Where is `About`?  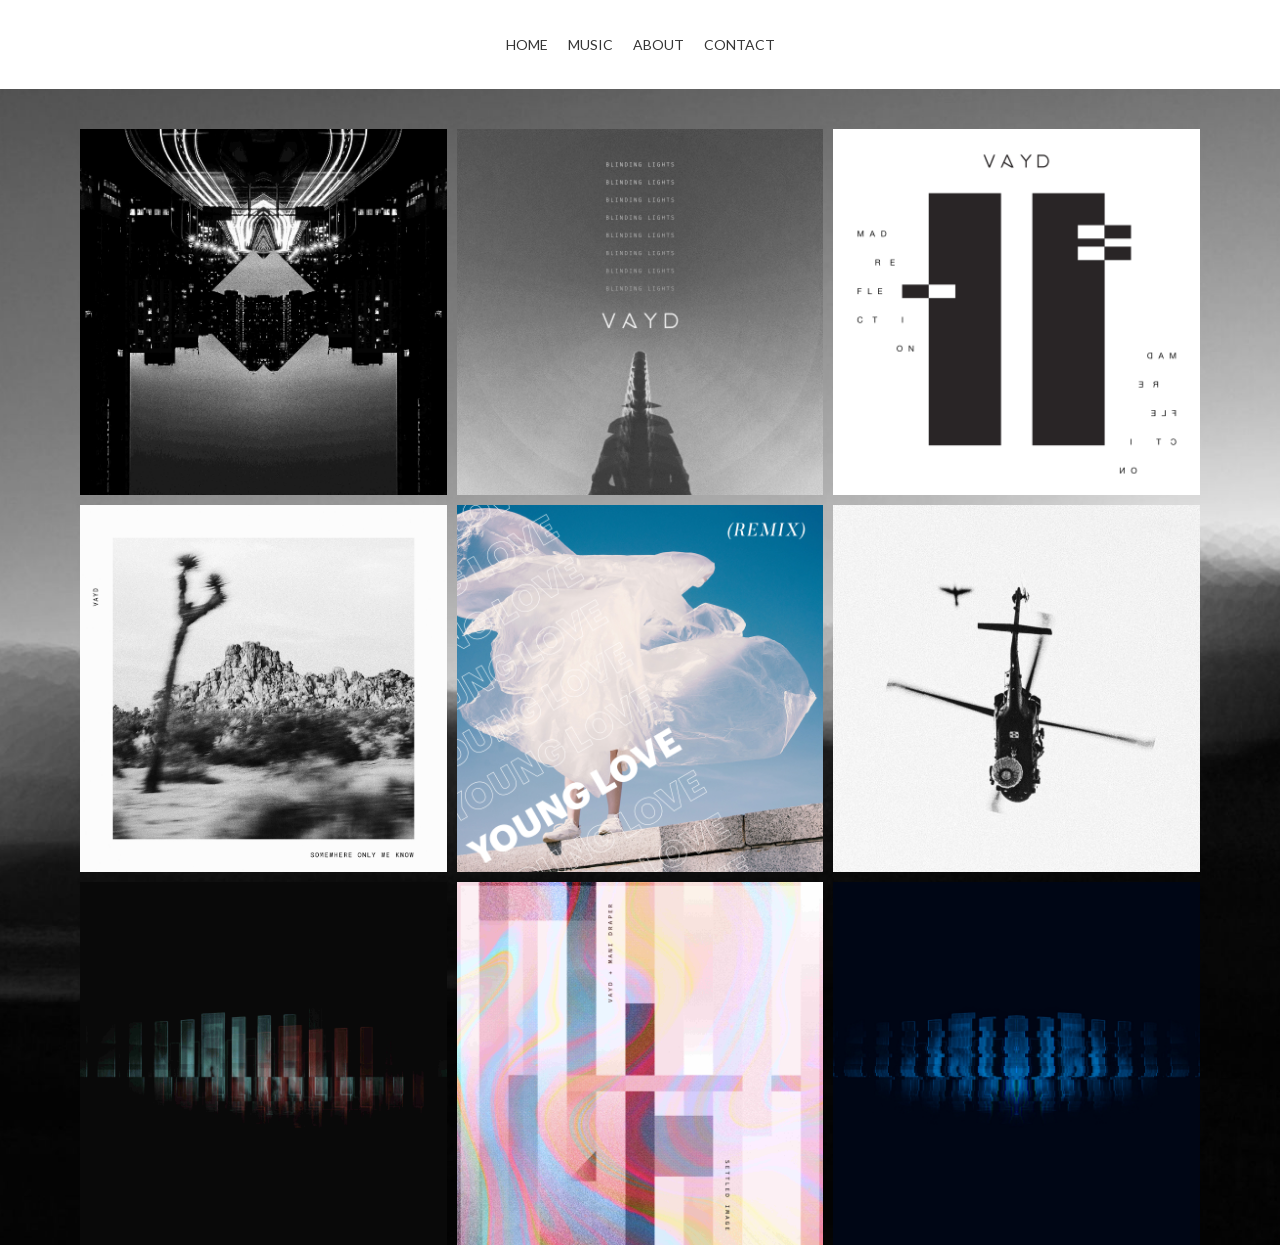 About is located at coordinates (658, 44).